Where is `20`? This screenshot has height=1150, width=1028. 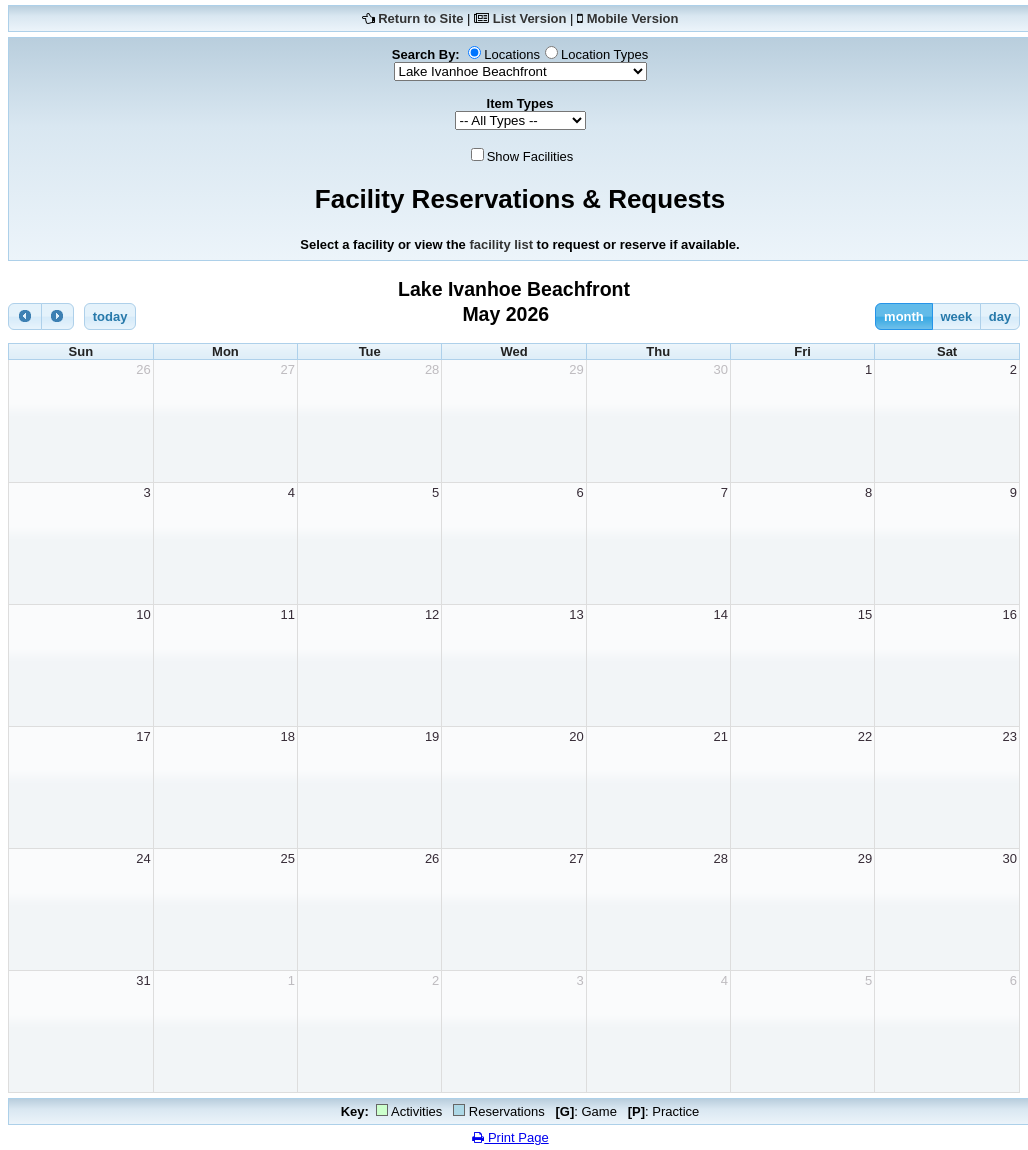
20 is located at coordinates (576, 736).